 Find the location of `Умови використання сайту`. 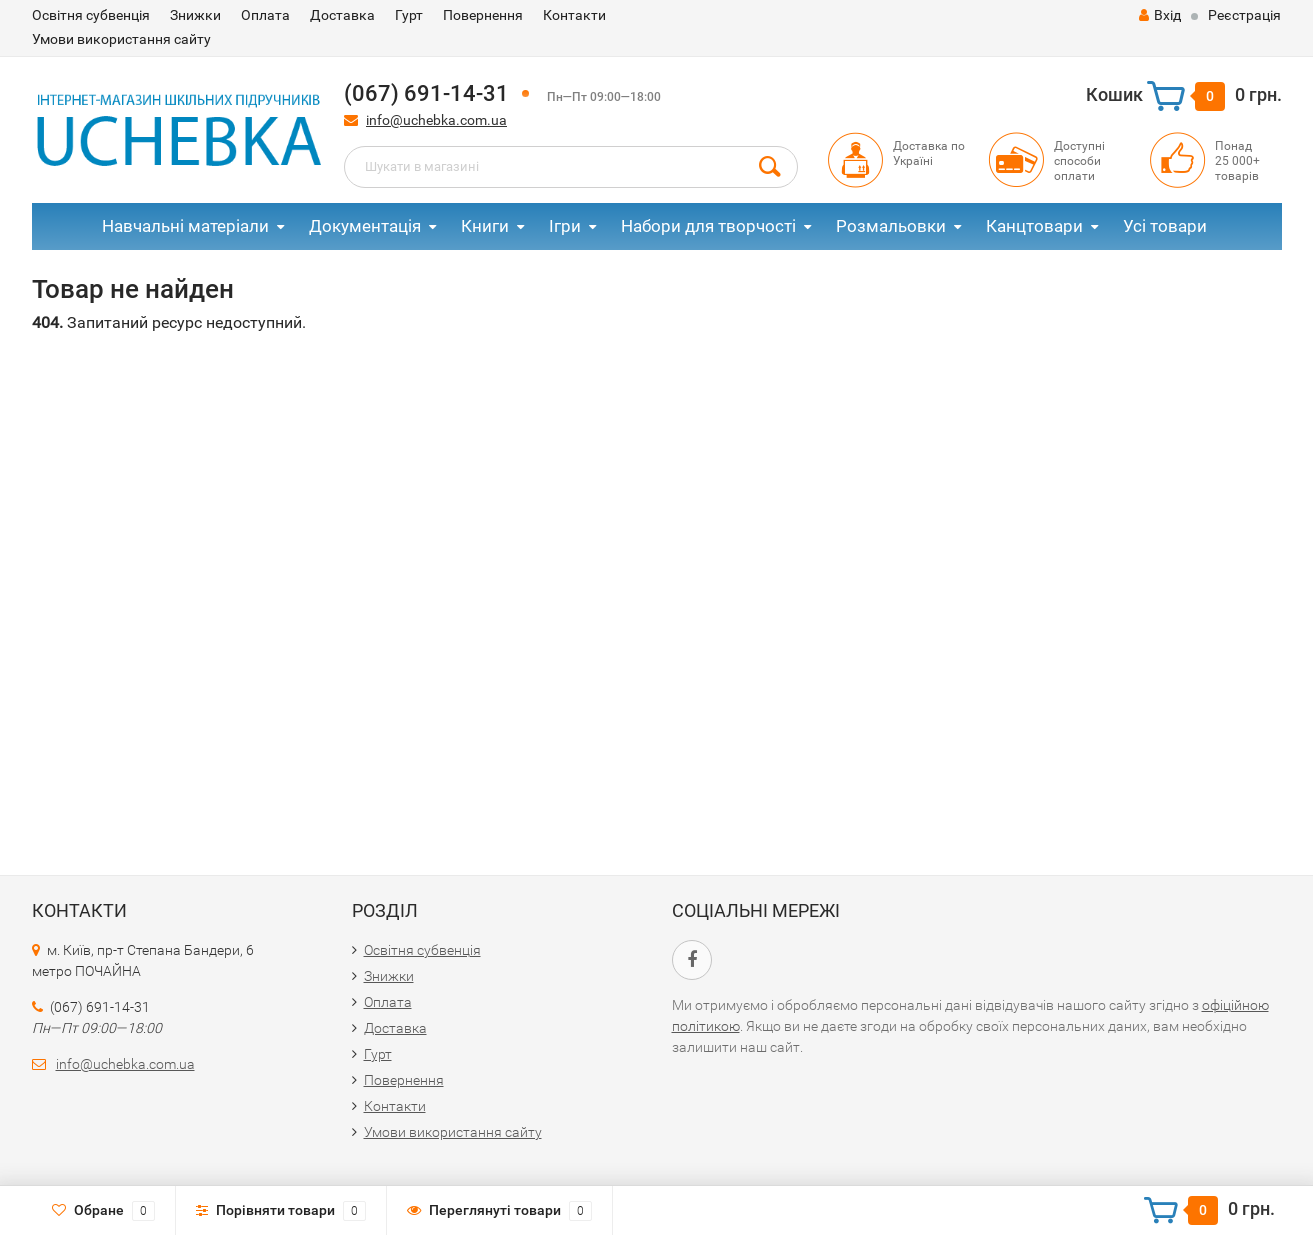

Умови використання сайту is located at coordinates (121, 39).